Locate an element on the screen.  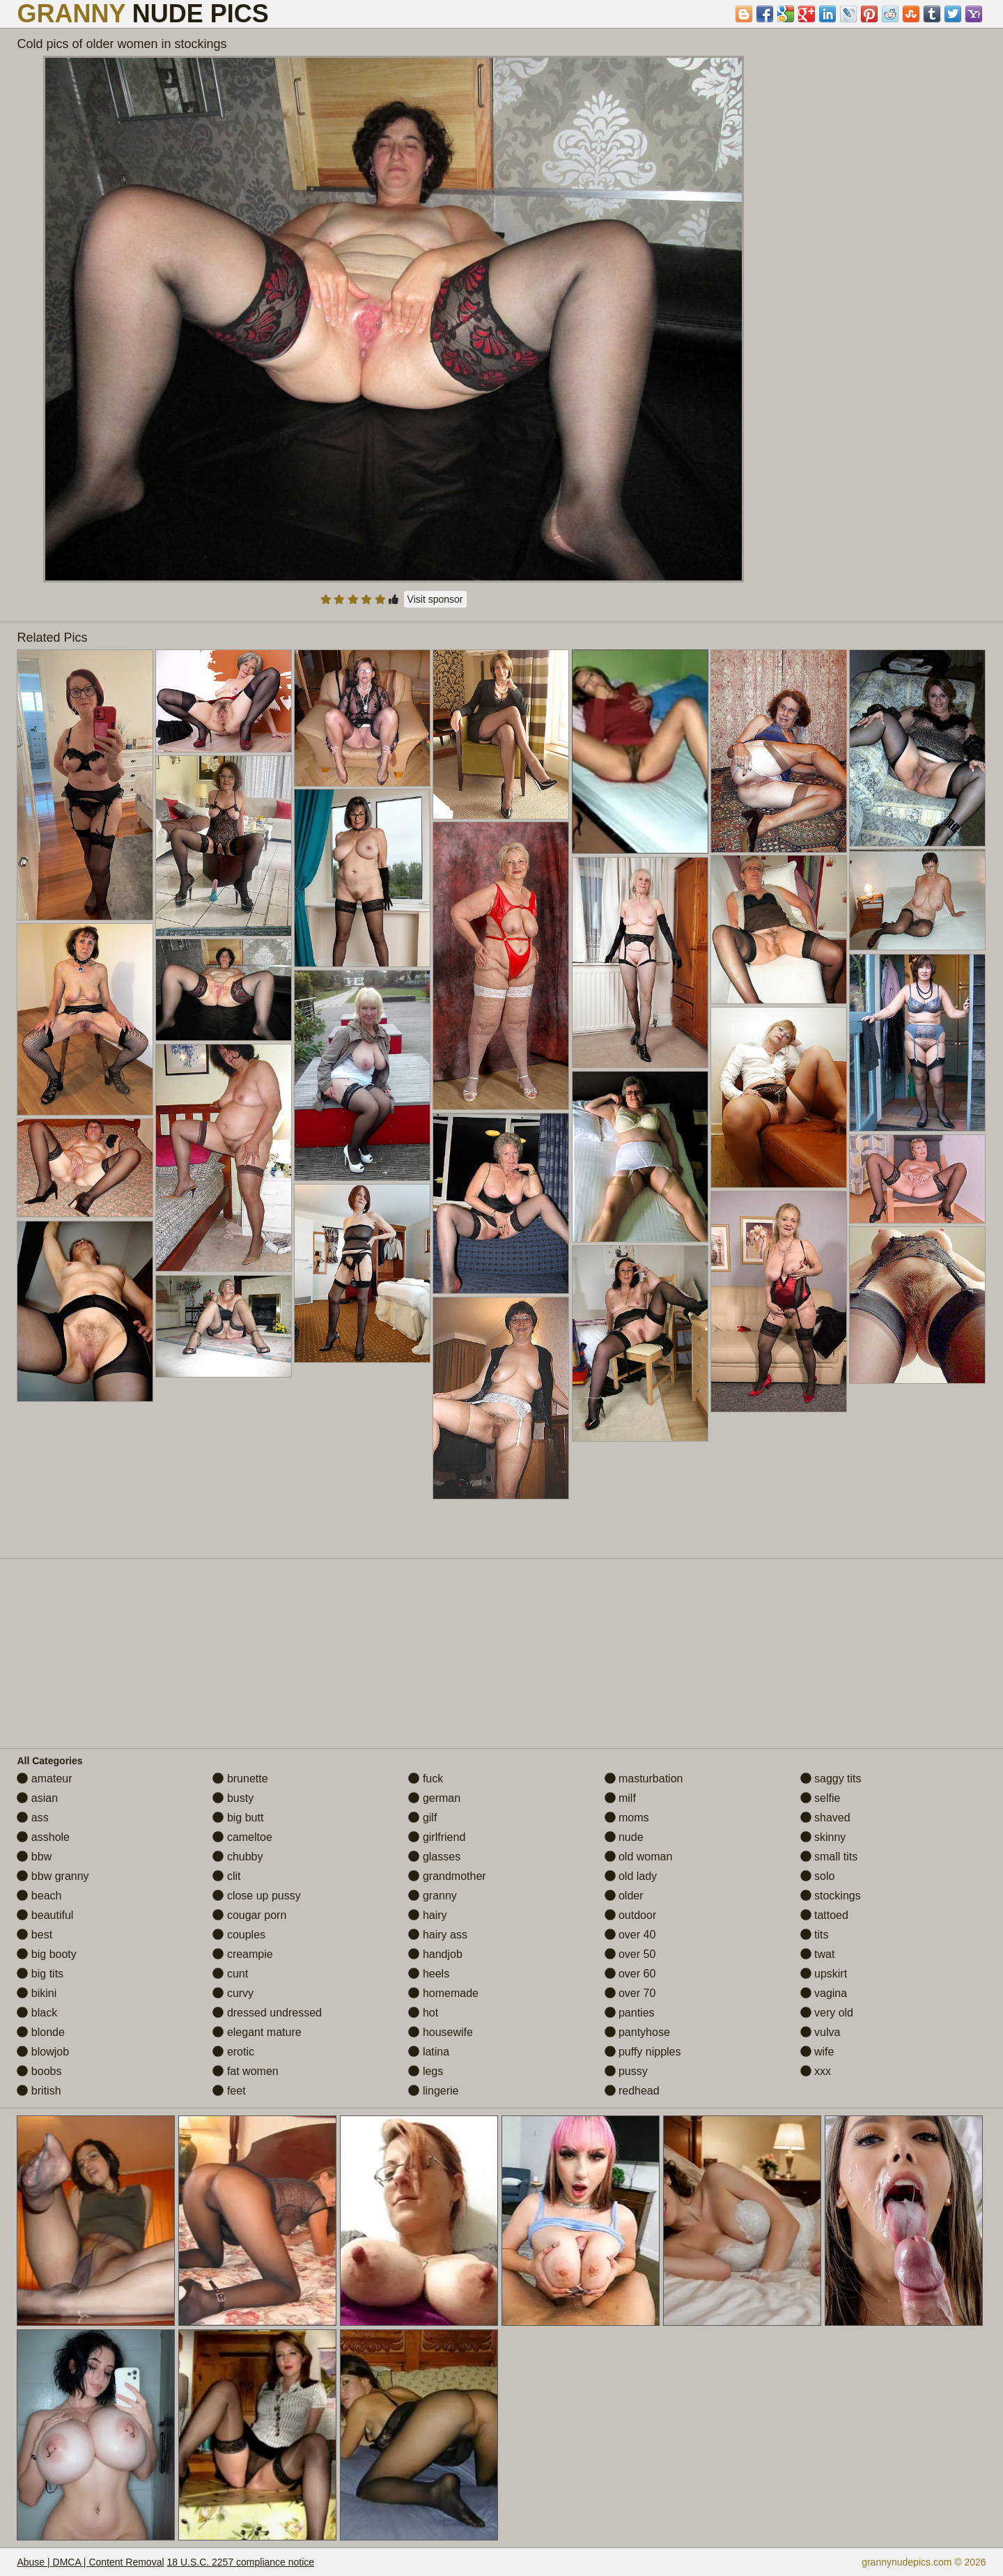
bbw granny is located at coordinates (52, 1876).